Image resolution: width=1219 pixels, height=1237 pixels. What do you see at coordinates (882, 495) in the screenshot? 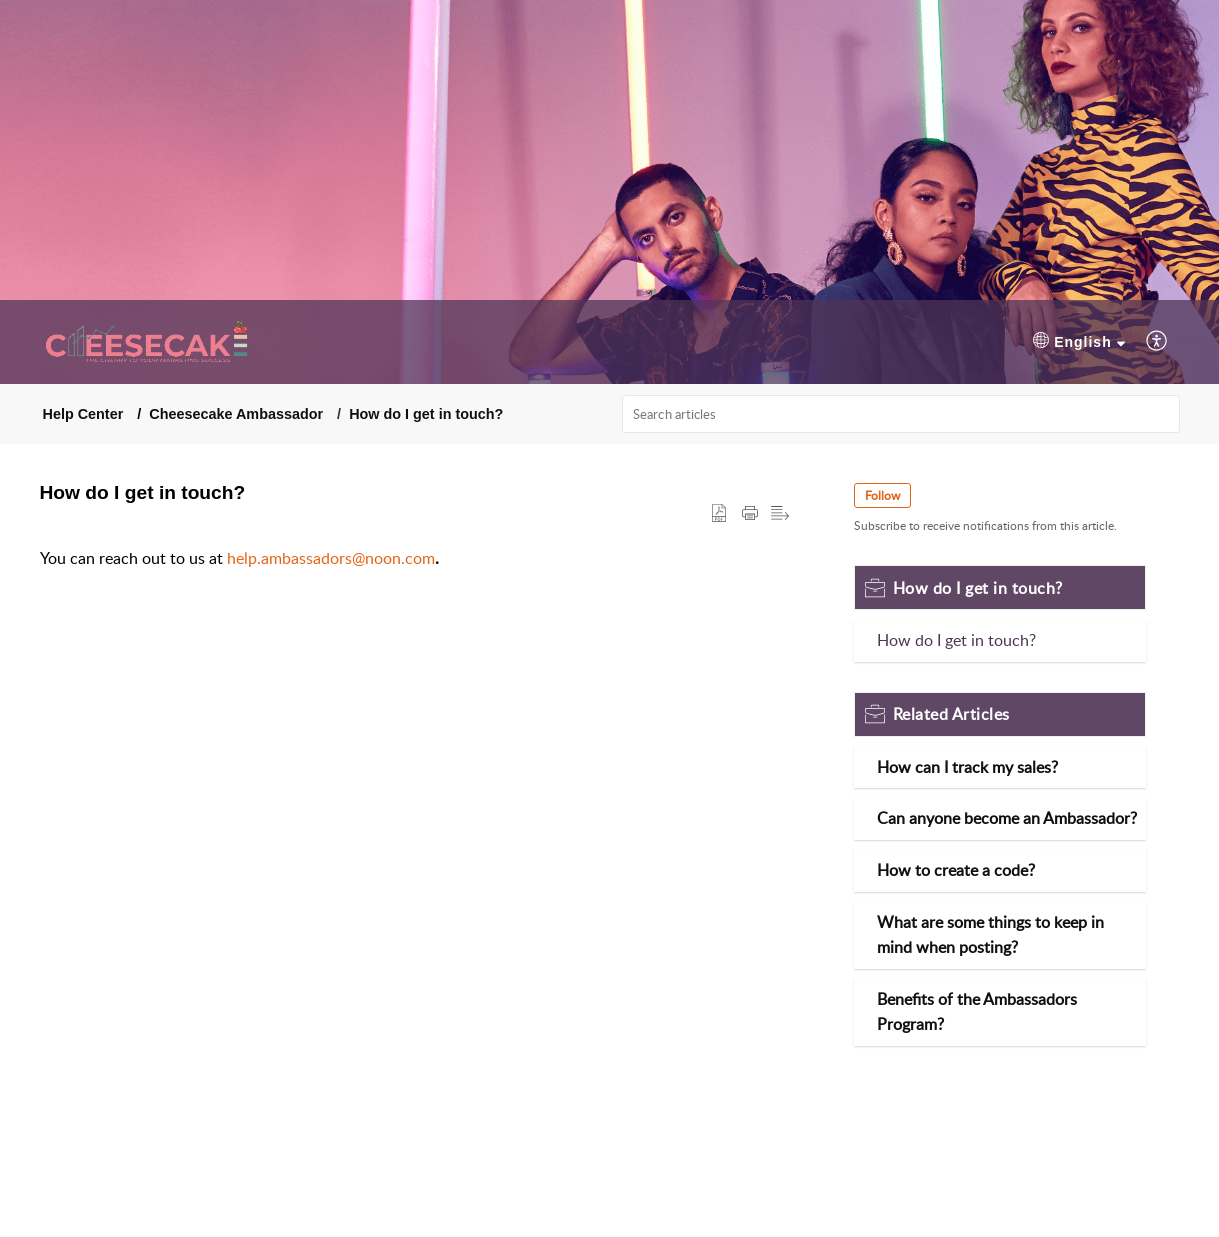
I see `Follow [button]` at bounding box center [882, 495].